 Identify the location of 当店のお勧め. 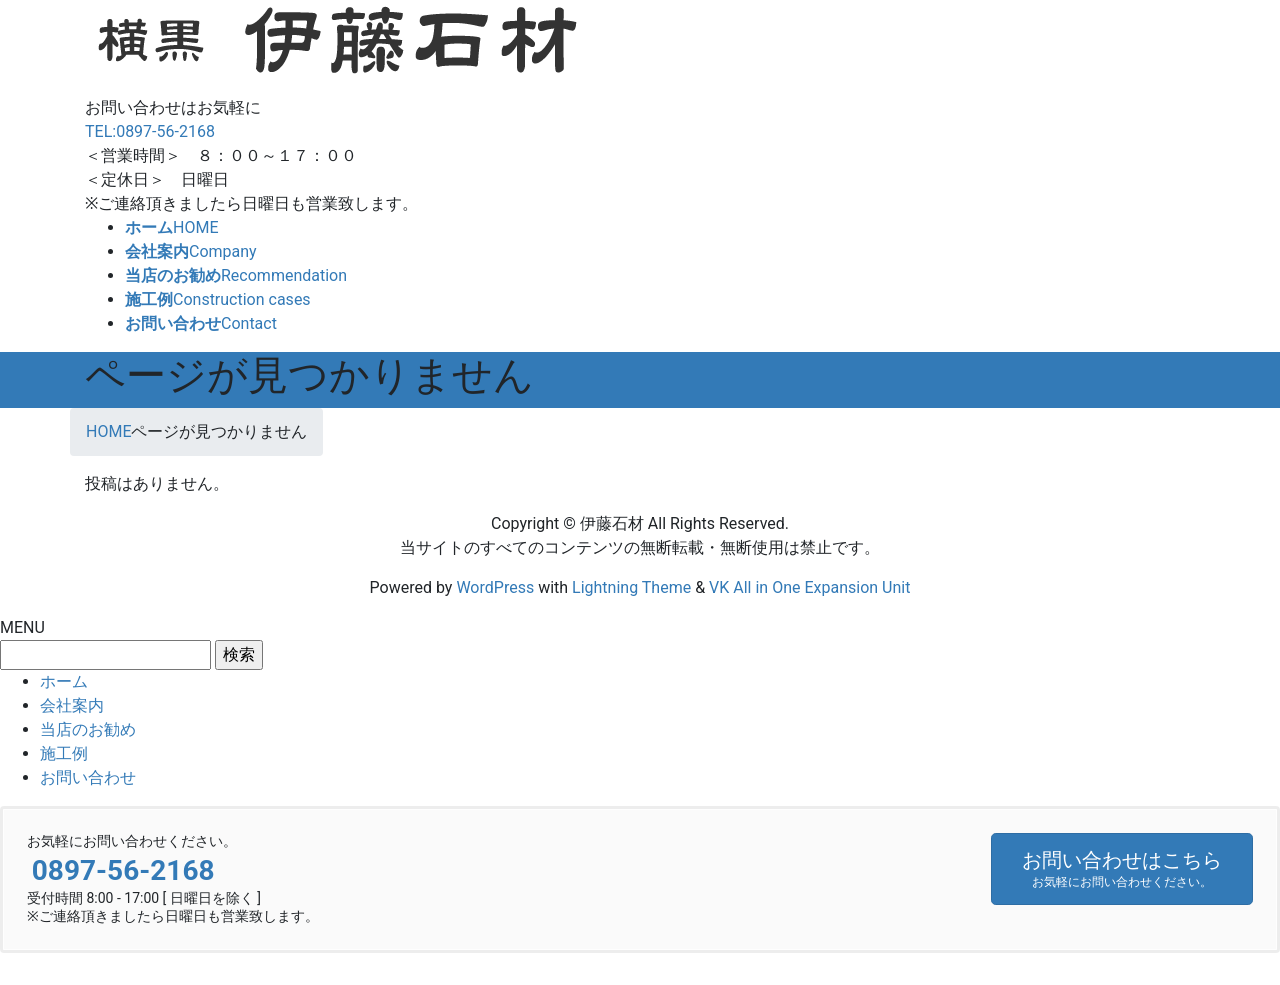
(88, 729).